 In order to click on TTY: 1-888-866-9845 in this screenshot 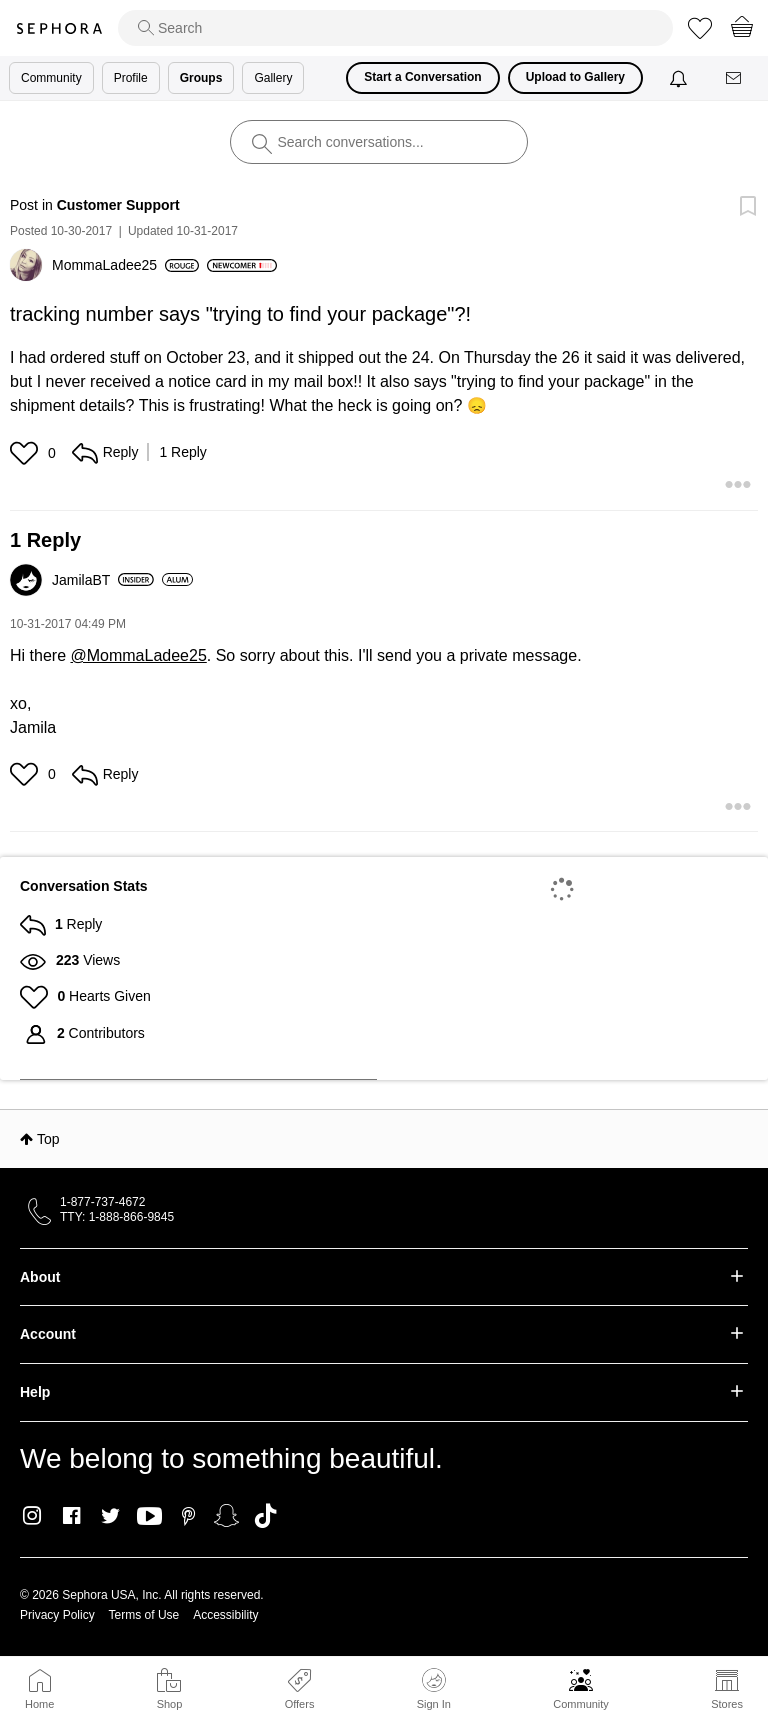, I will do `click(117, 1217)`.